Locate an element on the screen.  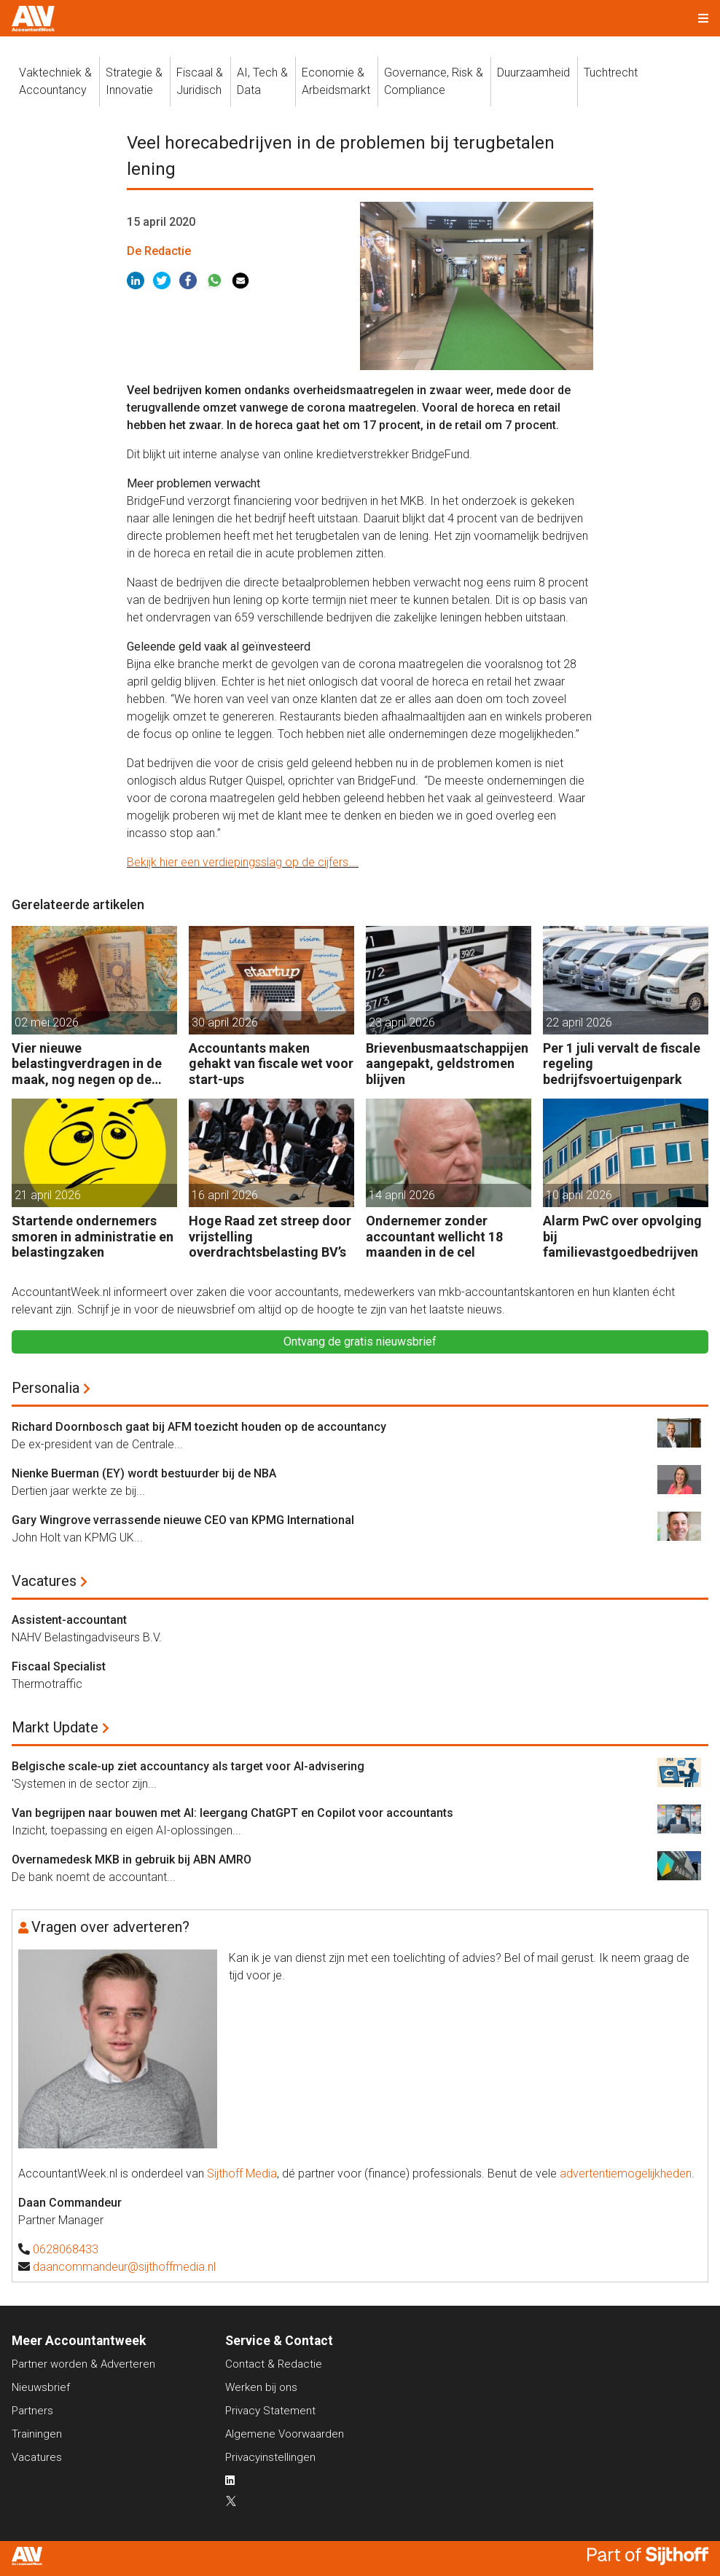
Accountants maken gehakt van fiscale wet voor start-ups is located at coordinates (271, 1063).